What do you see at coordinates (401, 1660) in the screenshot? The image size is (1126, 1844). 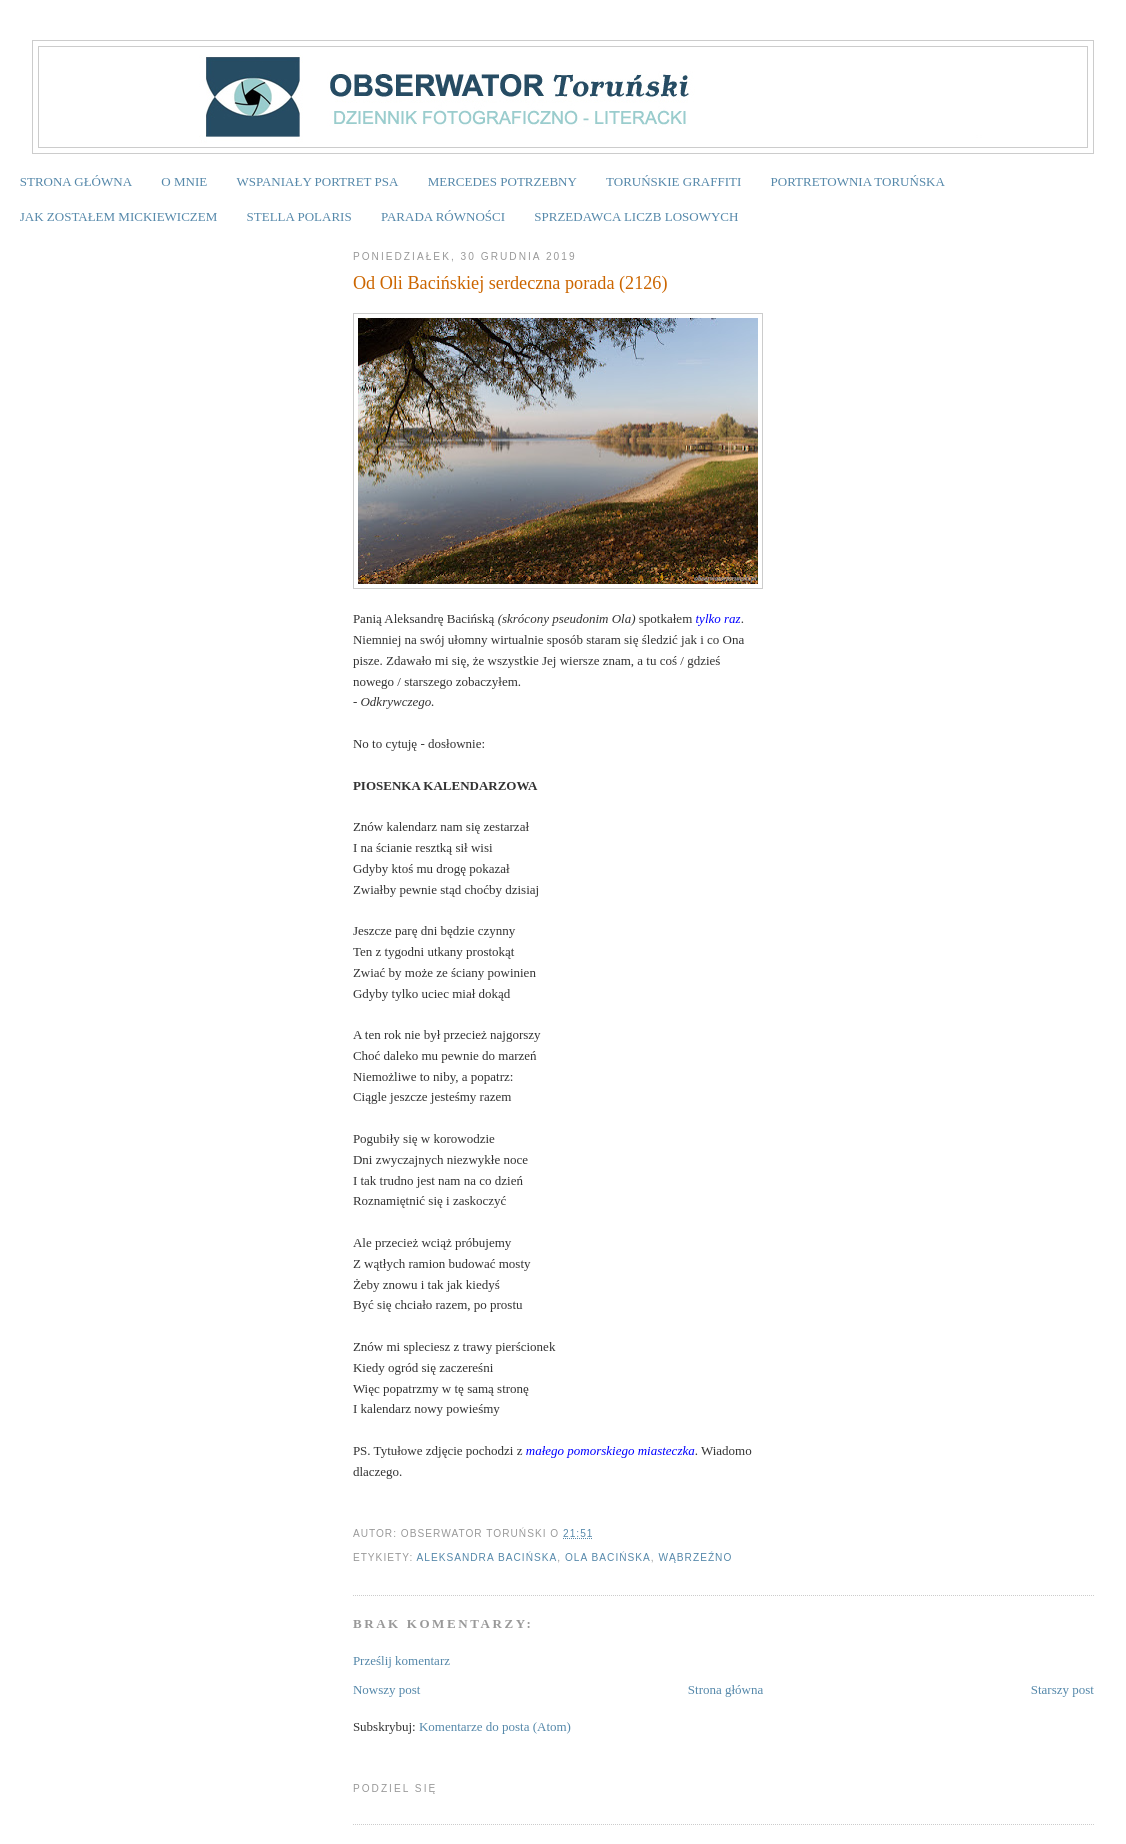 I see `Prześlij komentarz` at bounding box center [401, 1660].